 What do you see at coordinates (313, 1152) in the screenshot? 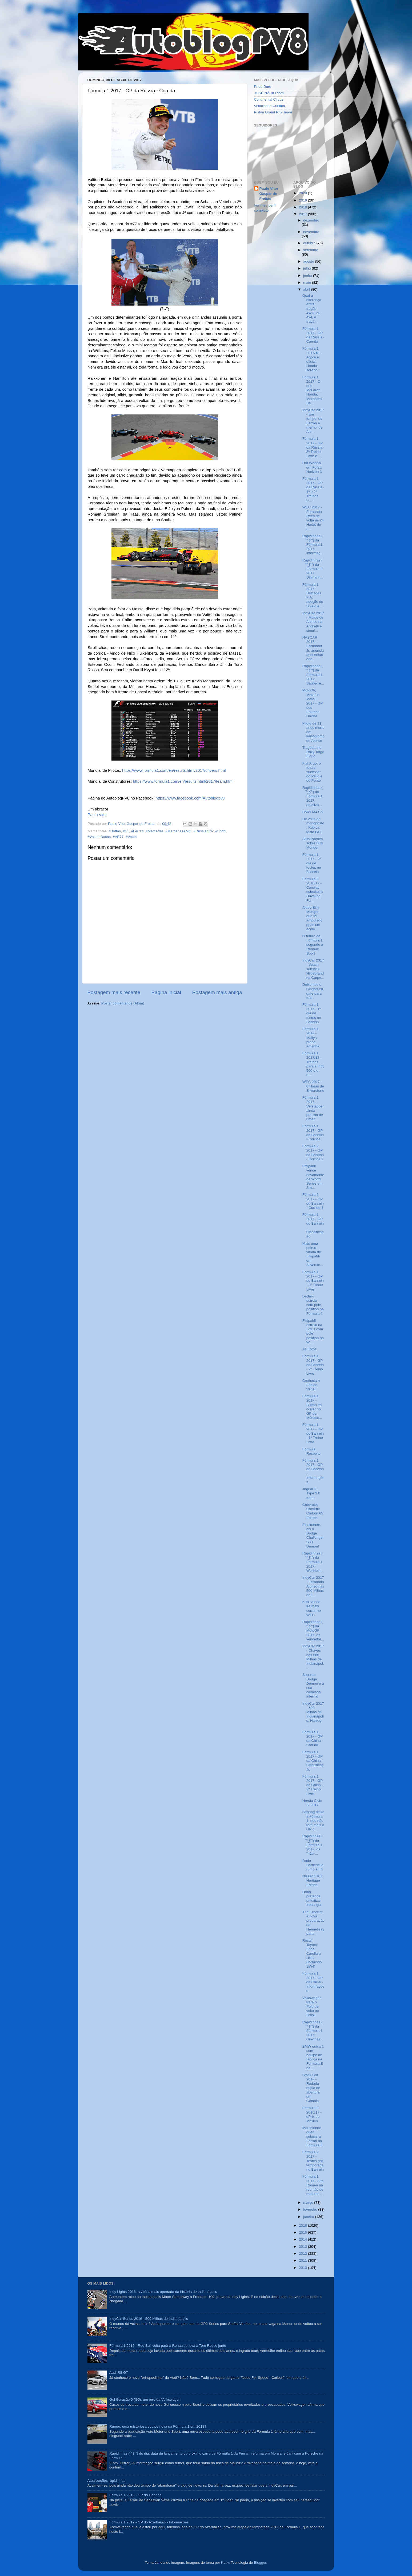
I see `Fórmula 2 2017 - GP do Bahrein - Corrida 2` at bounding box center [313, 1152].